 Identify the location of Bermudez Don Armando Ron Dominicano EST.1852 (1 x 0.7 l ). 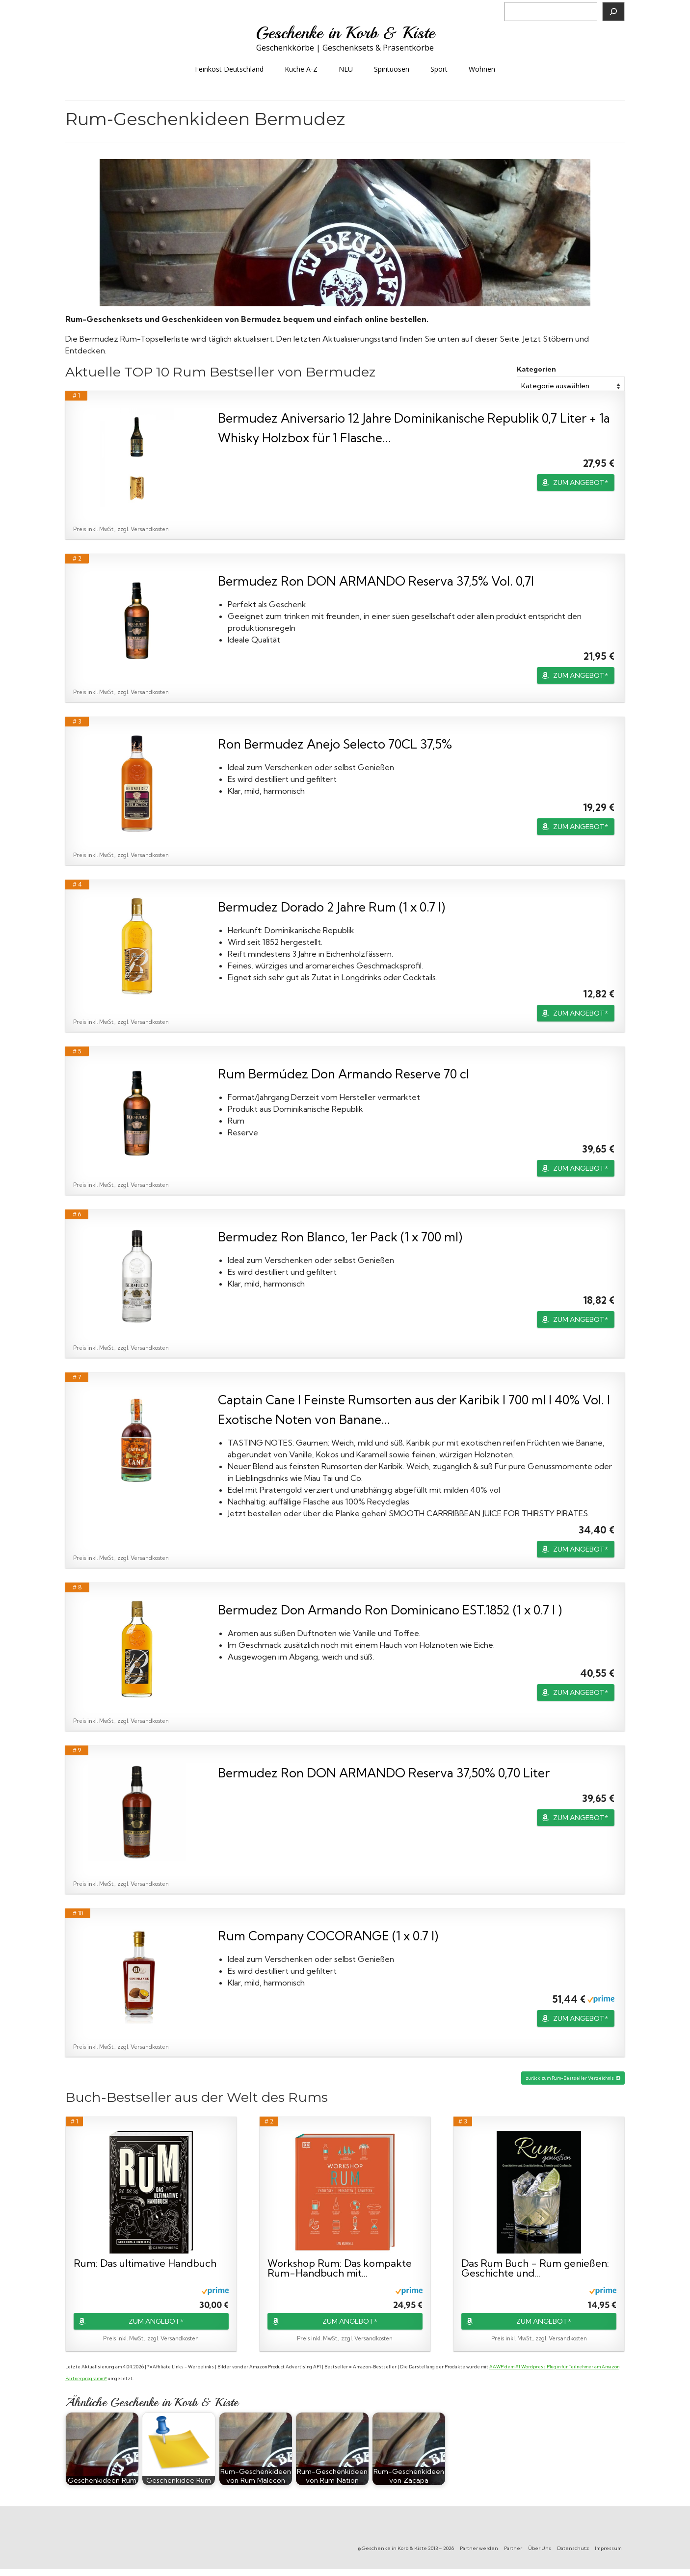
(390, 1609).